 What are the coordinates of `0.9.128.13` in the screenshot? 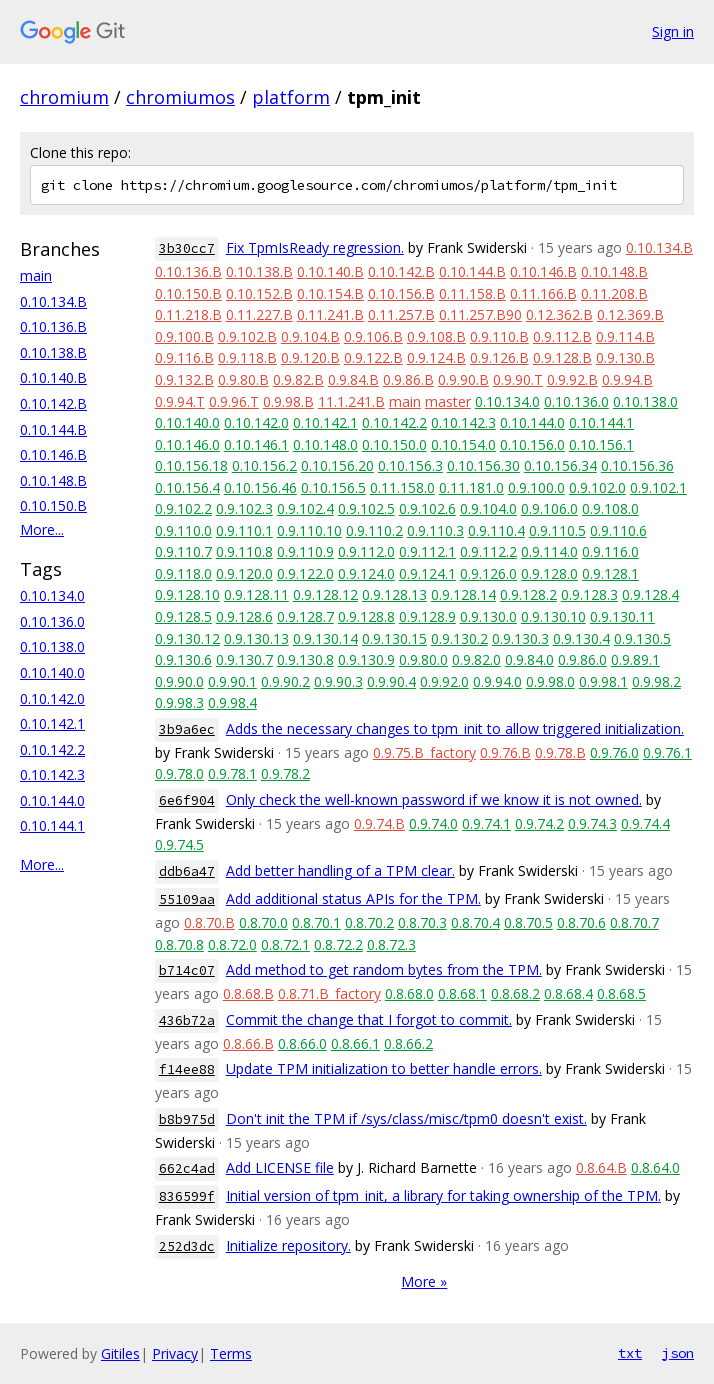 It's located at (394, 594).